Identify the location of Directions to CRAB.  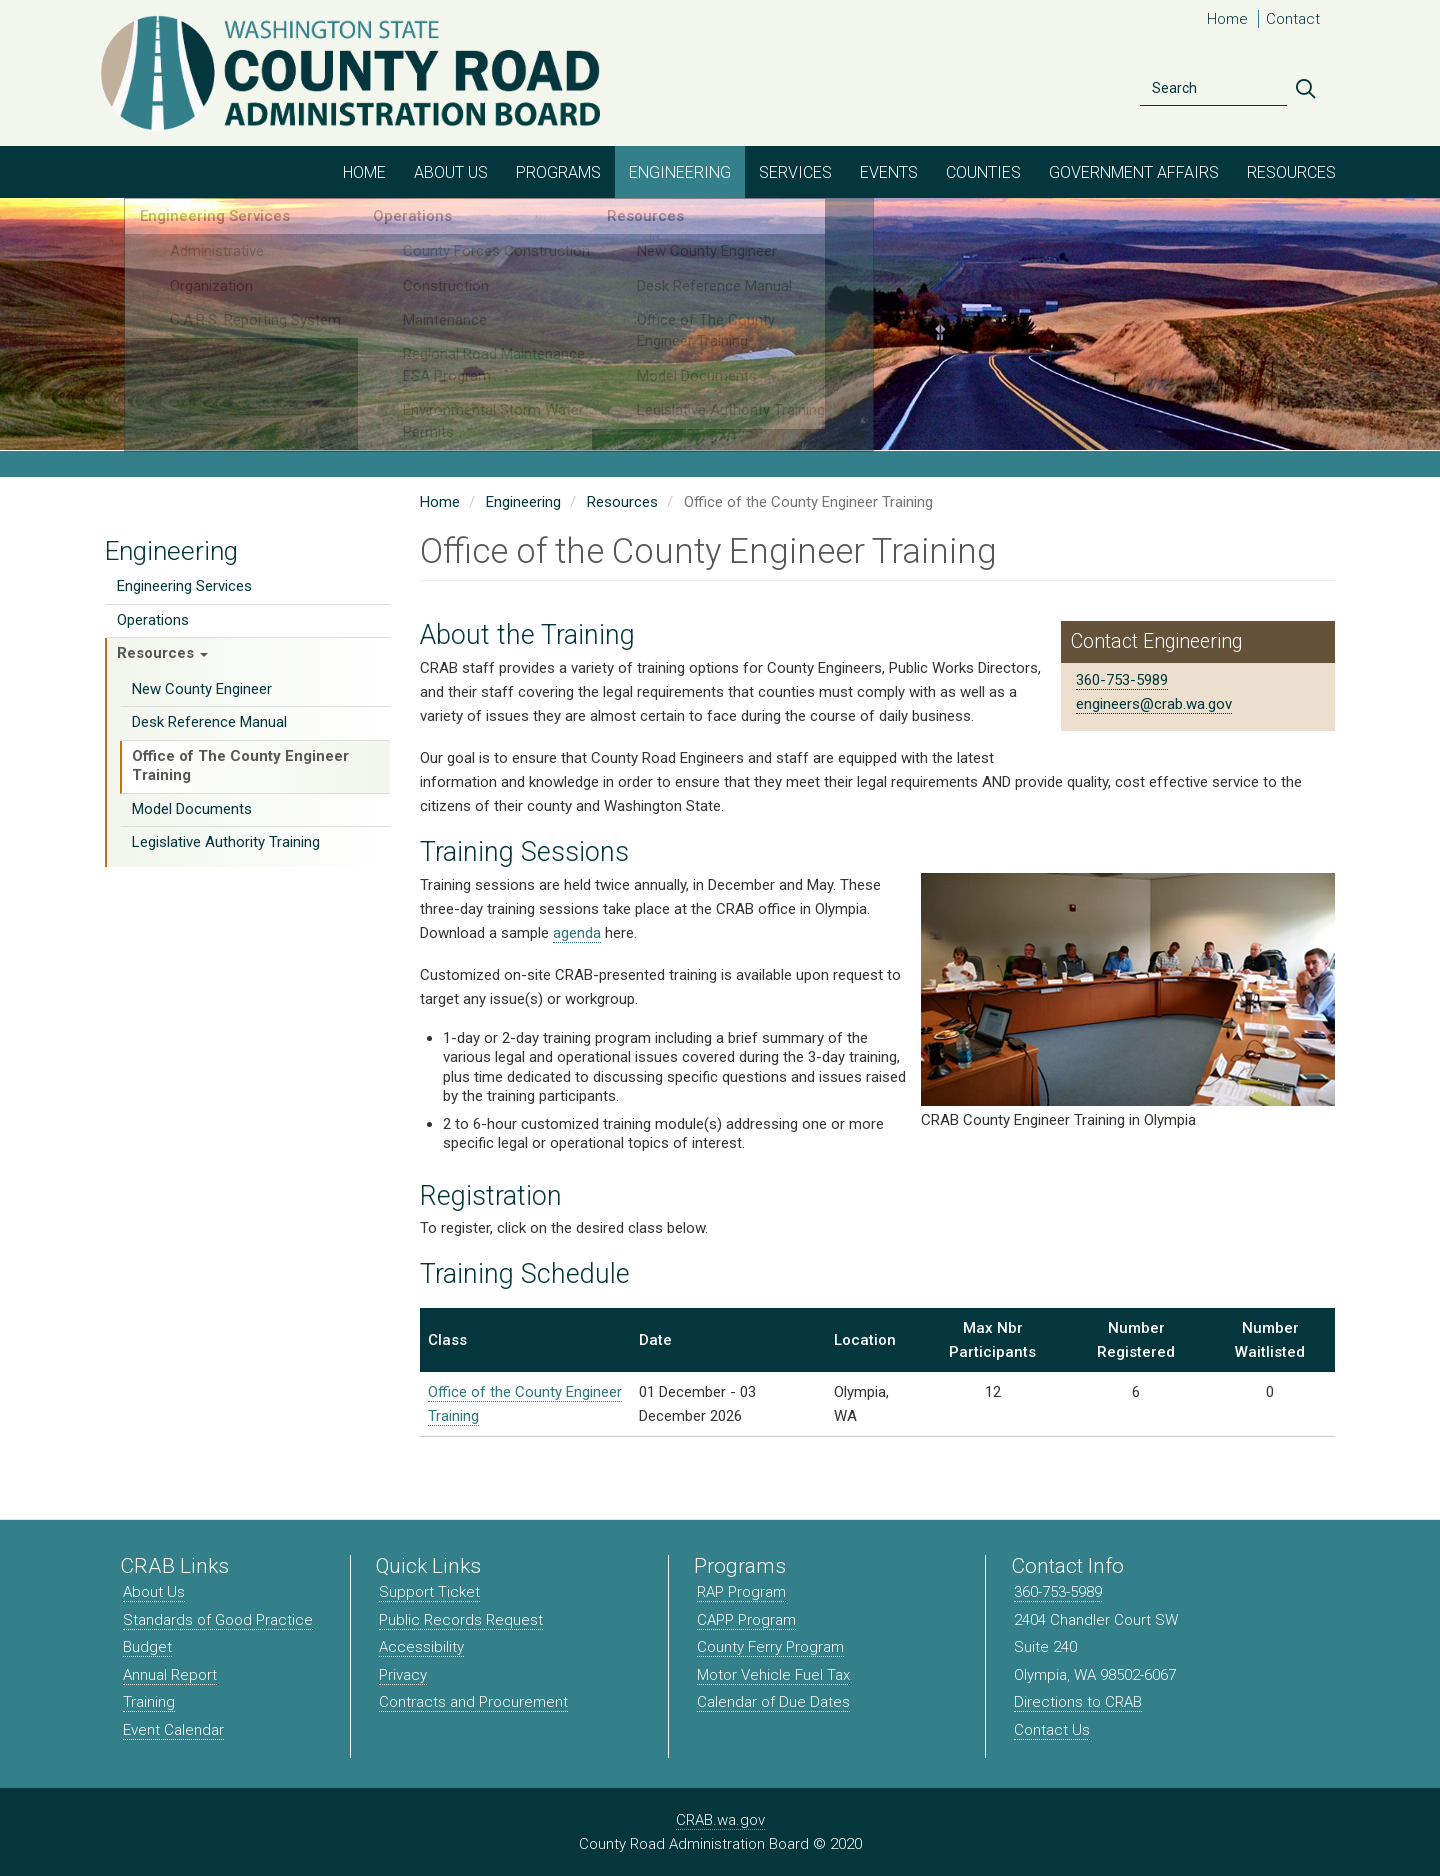
(1078, 1702).